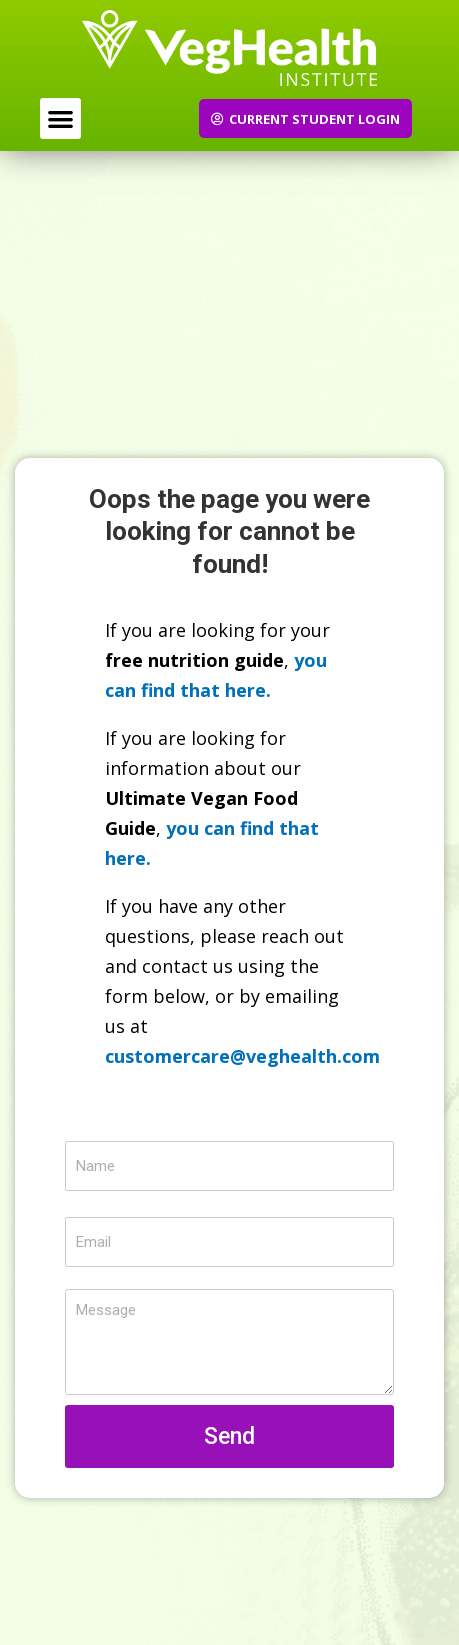  What do you see at coordinates (242, 1056) in the screenshot?
I see `customercare@veghealth.com` at bounding box center [242, 1056].